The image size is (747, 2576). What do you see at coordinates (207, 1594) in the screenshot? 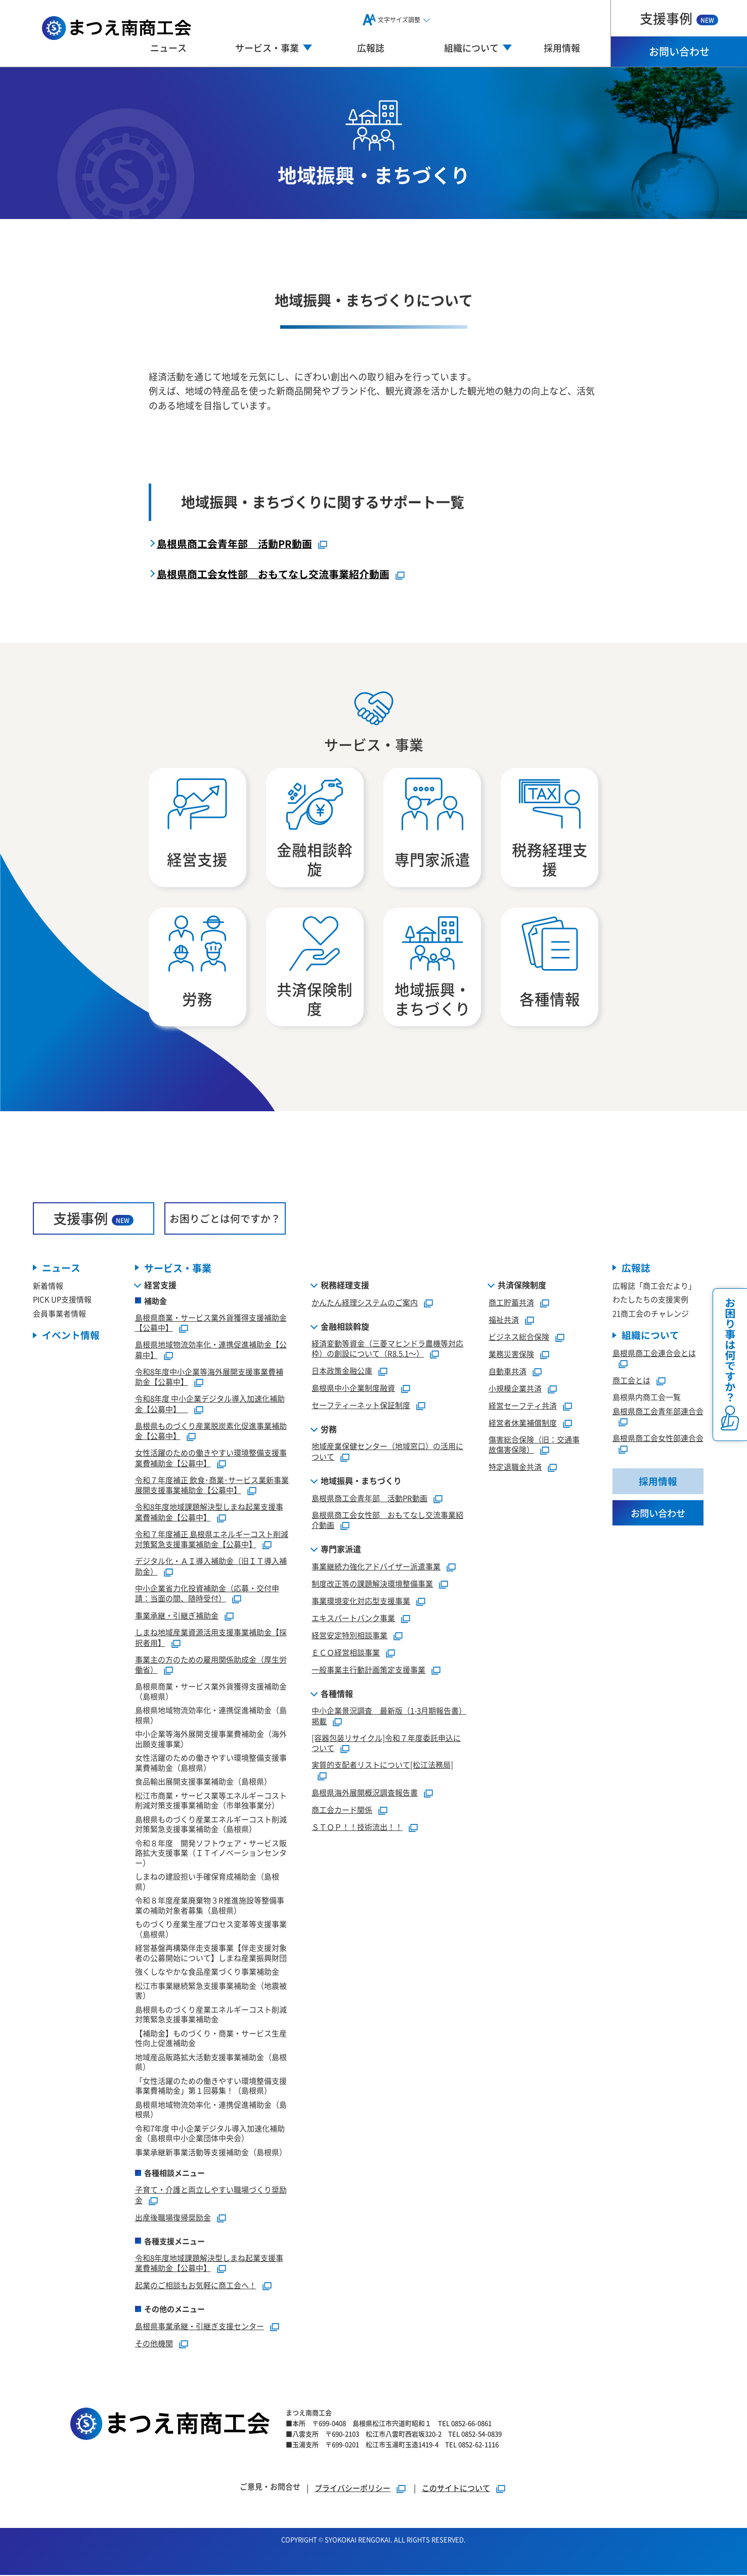
I see `中小企業省力化投資補助金（応募・交付申請：当面の間、随時受付）` at bounding box center [207, 1594].